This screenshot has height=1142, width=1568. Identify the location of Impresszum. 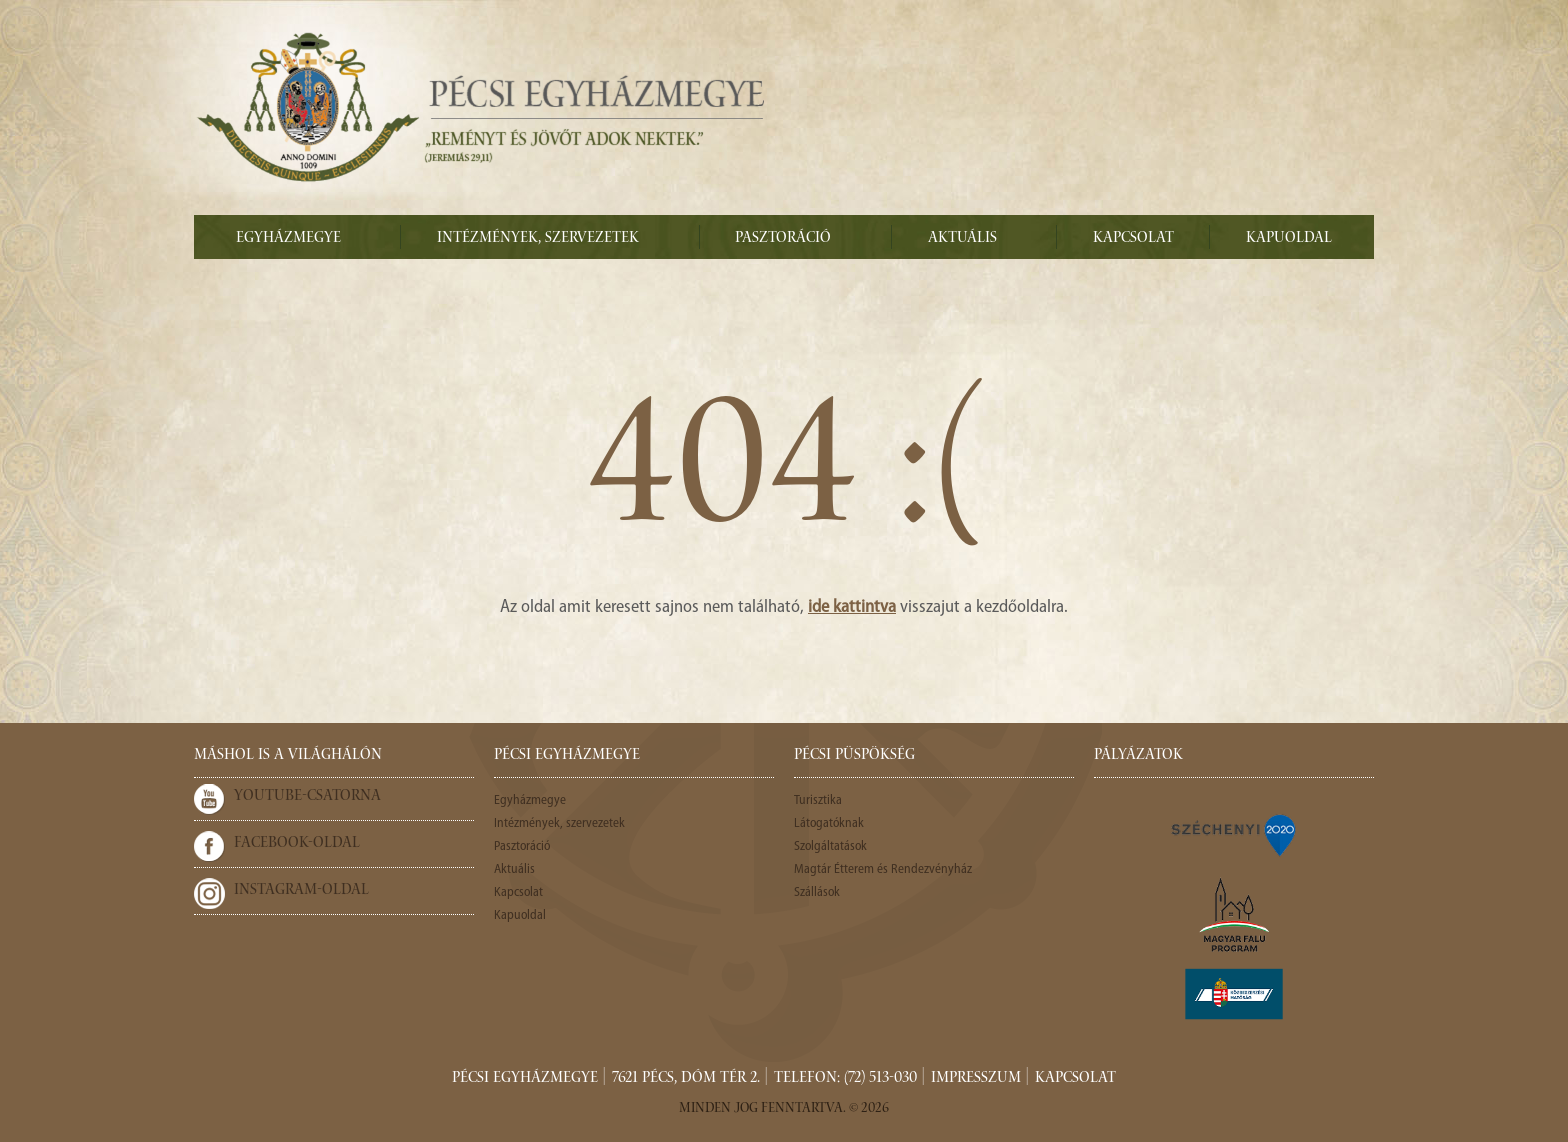
(976, 1079).